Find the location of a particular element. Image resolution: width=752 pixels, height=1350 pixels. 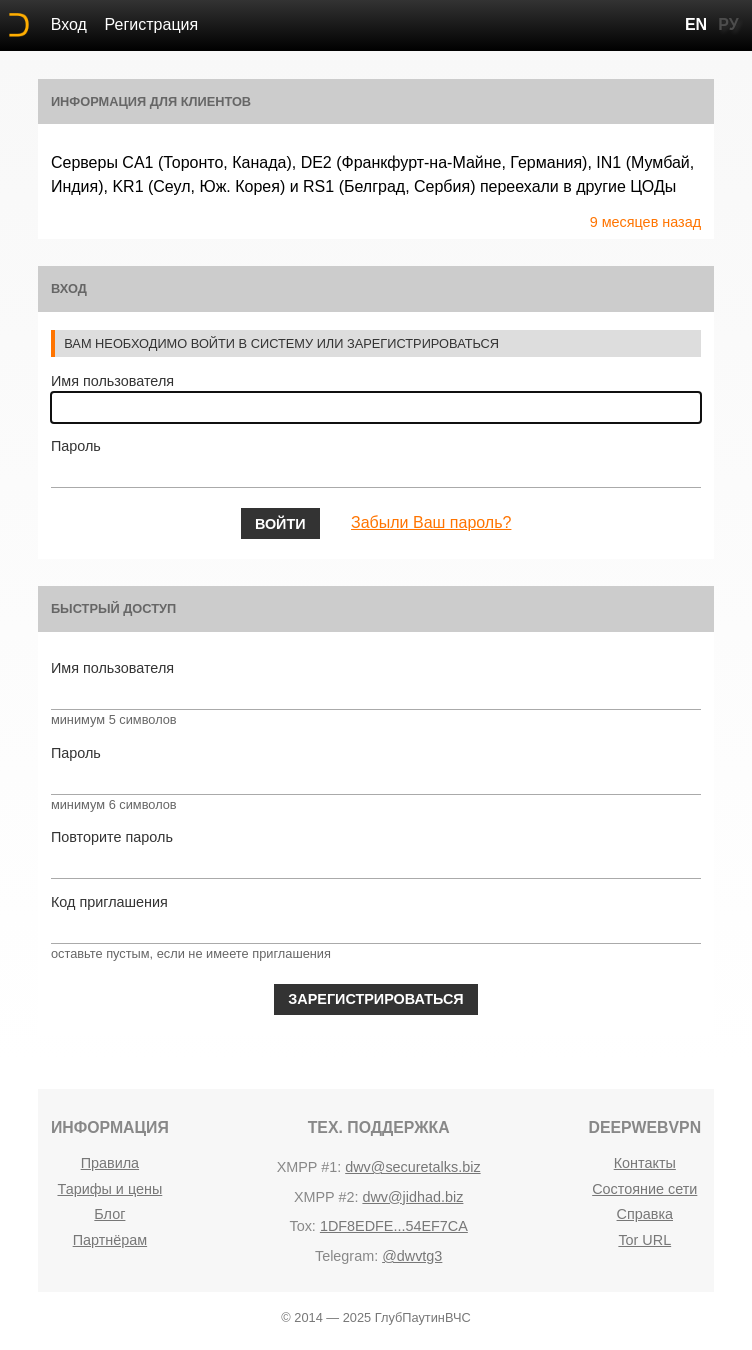

Регистрация is located at coordinates (152, 24).